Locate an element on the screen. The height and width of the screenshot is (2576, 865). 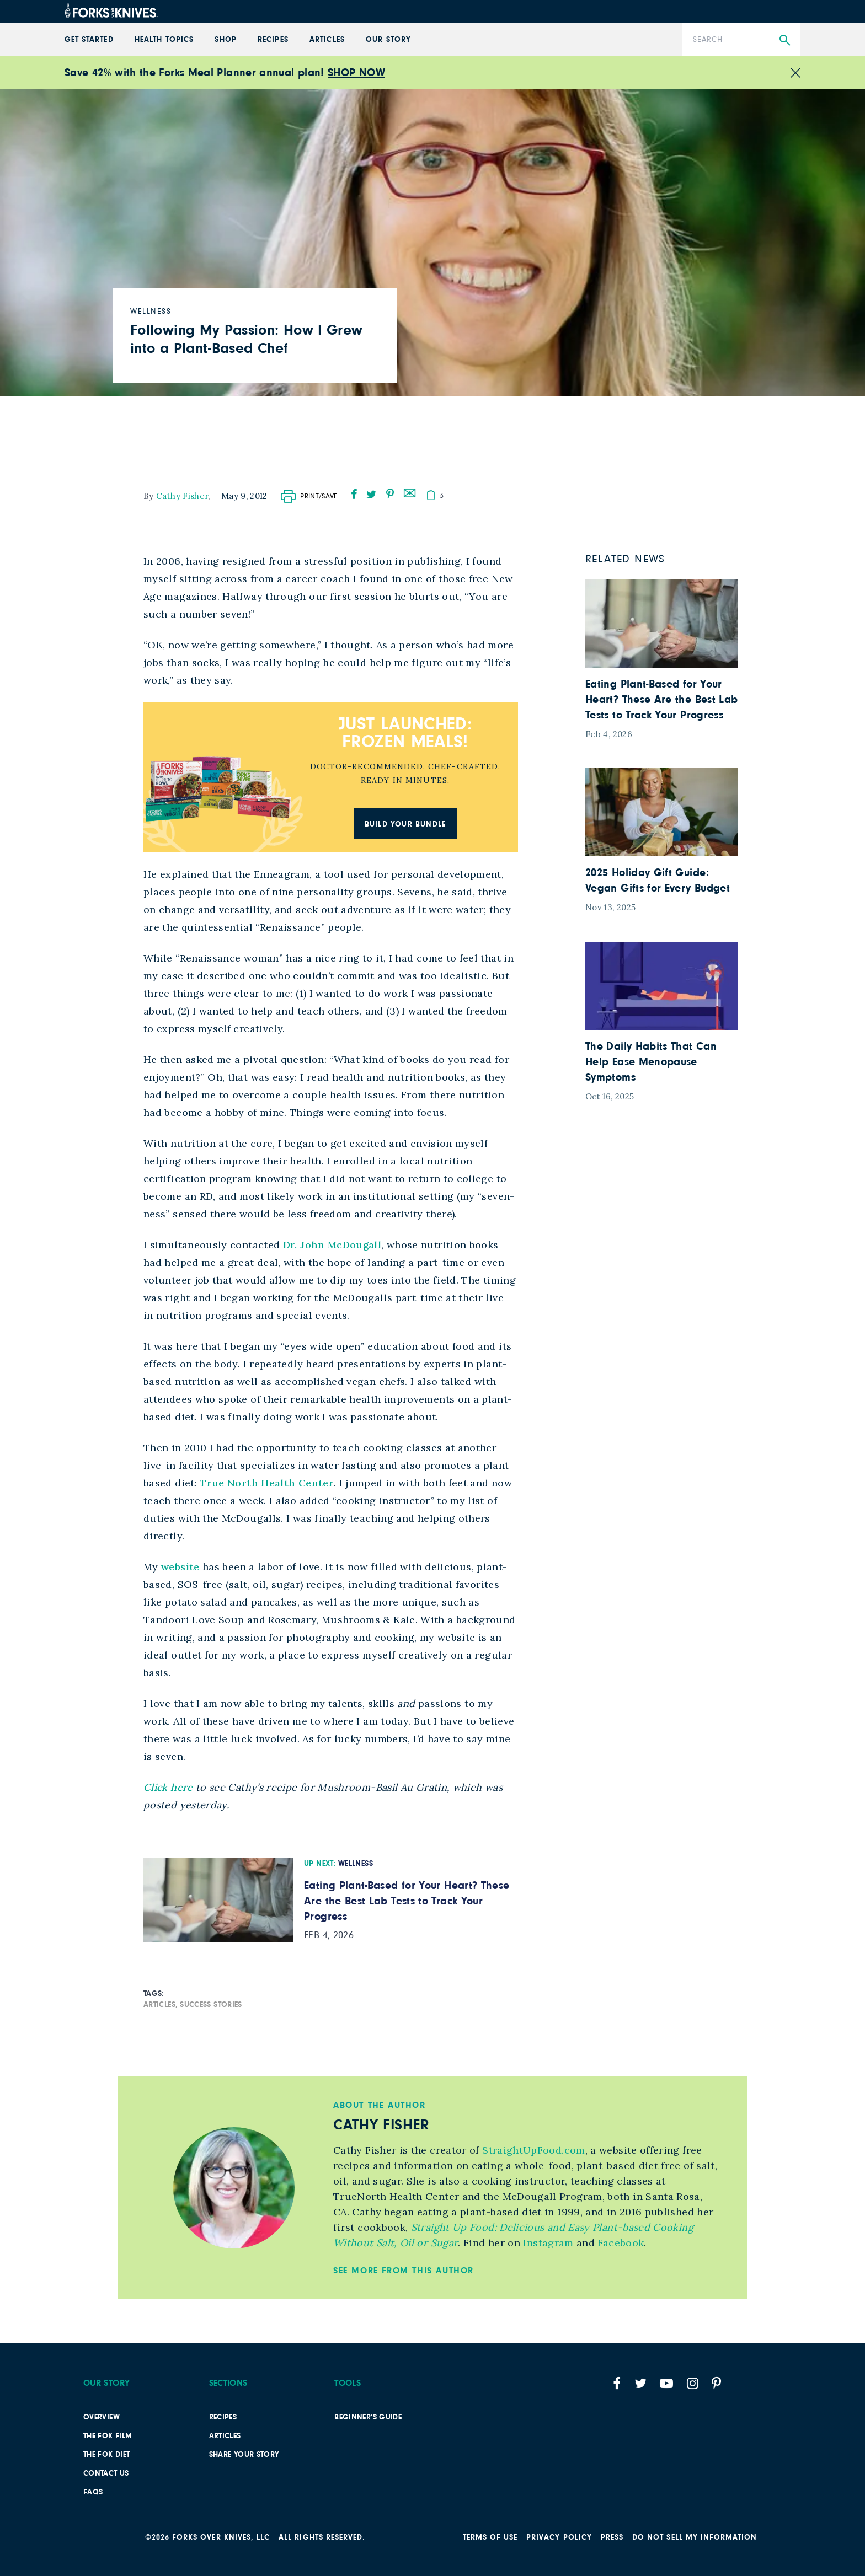
Shop is located at coordinates (225, 40).